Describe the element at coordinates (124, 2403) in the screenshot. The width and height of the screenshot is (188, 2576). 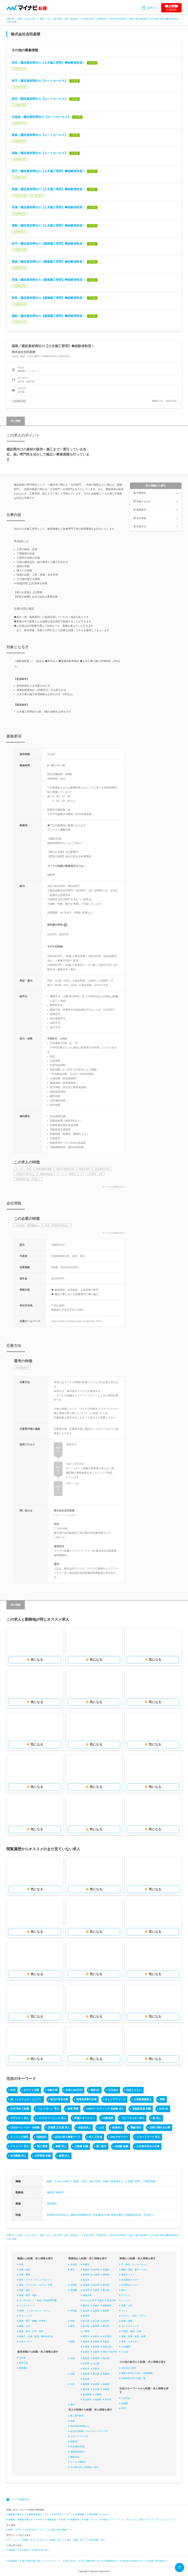
I see `未経験` at that location.